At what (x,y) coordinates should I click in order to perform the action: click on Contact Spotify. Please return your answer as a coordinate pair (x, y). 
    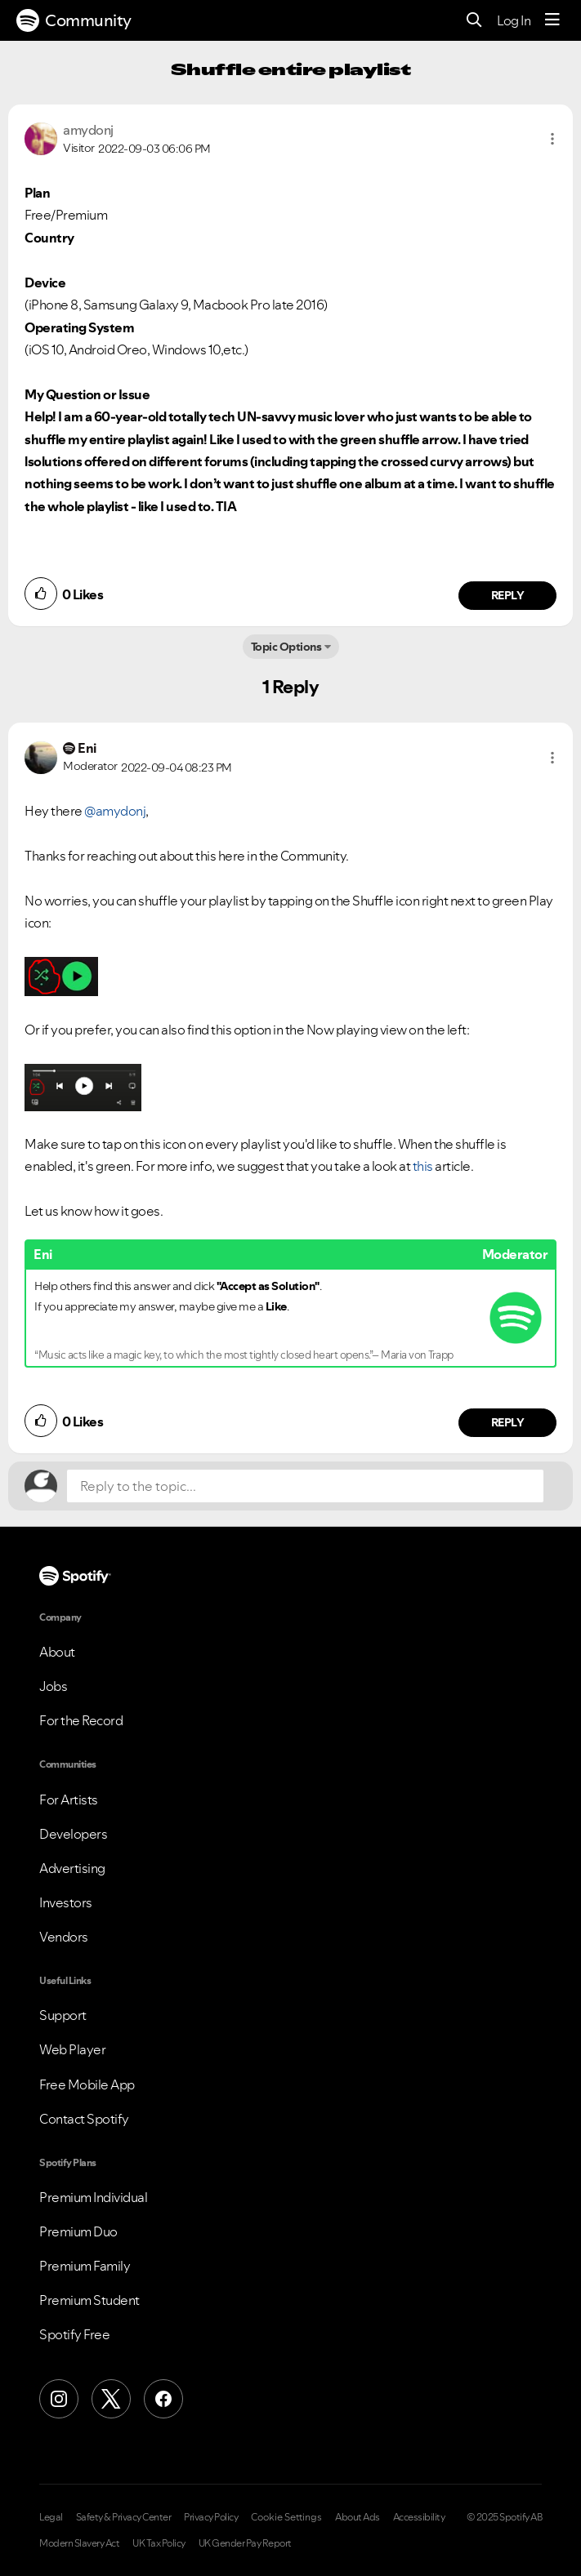
    Looking at the image, I should click on (84, 2119).